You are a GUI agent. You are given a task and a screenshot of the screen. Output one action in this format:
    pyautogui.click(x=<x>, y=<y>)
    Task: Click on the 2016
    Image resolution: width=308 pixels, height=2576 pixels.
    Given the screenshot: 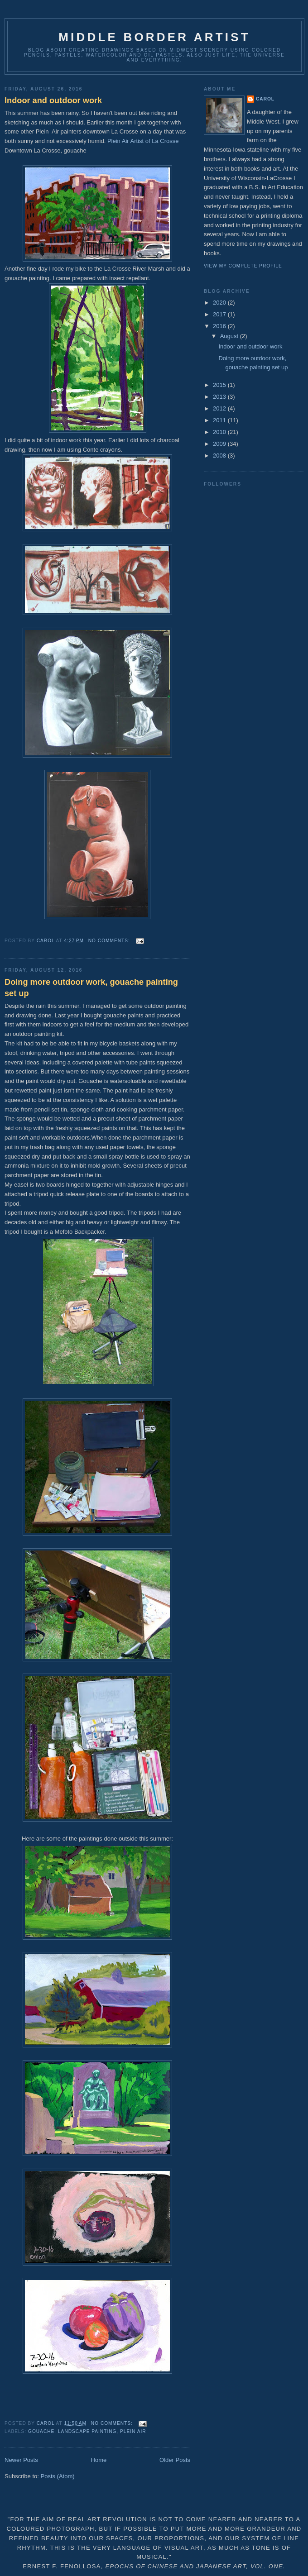 What is the action you would take?
    pyautogui.click(x=220, y=326)
    